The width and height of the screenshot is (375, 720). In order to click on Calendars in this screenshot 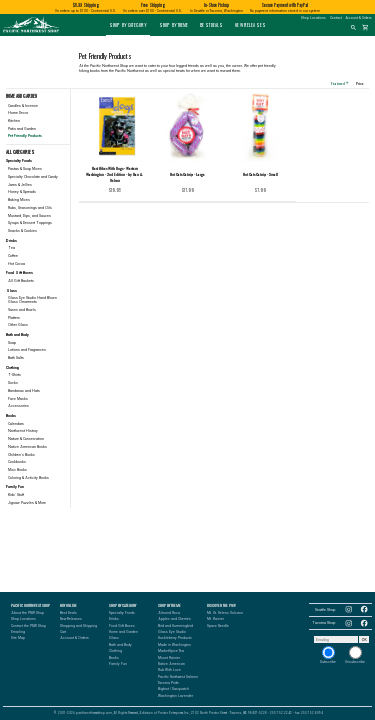, I will do `click(16, 424)`.